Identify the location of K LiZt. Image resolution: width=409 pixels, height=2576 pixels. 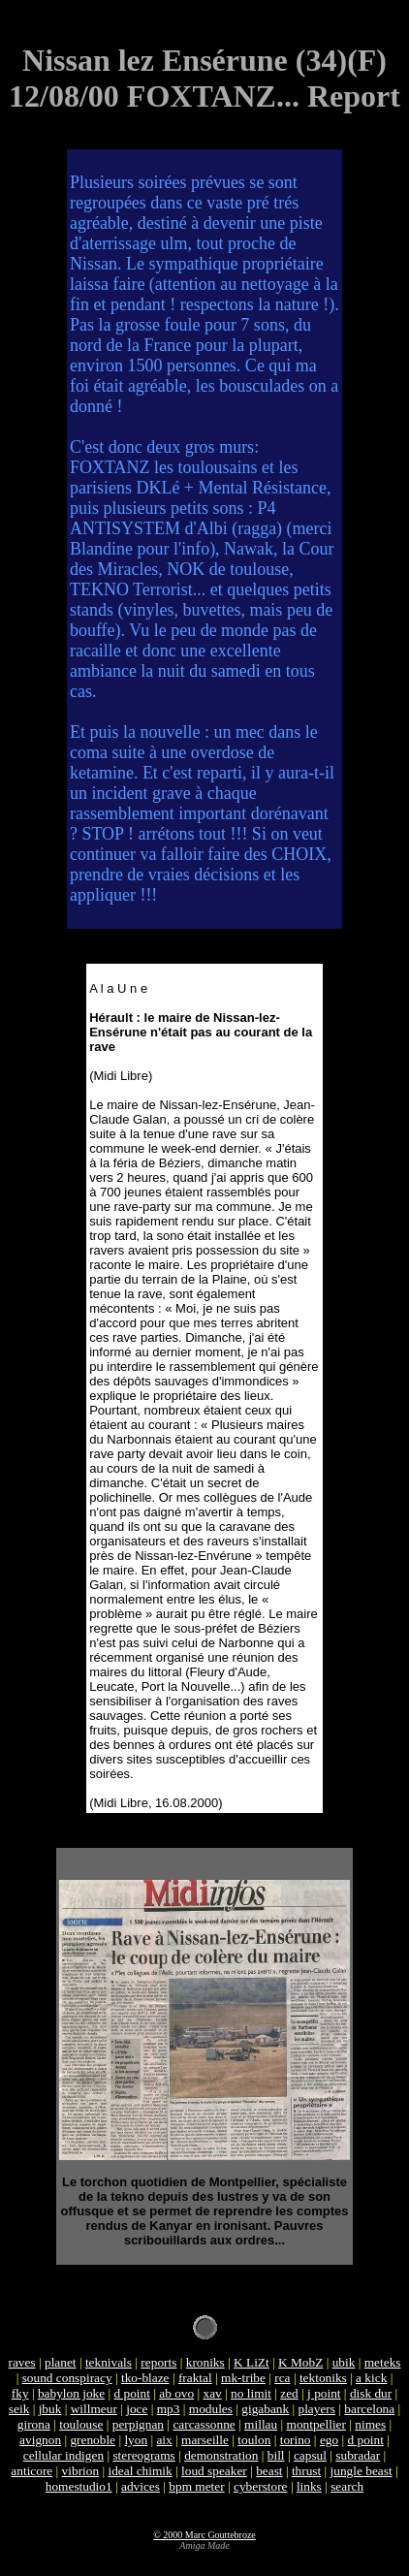
(251, 2362).